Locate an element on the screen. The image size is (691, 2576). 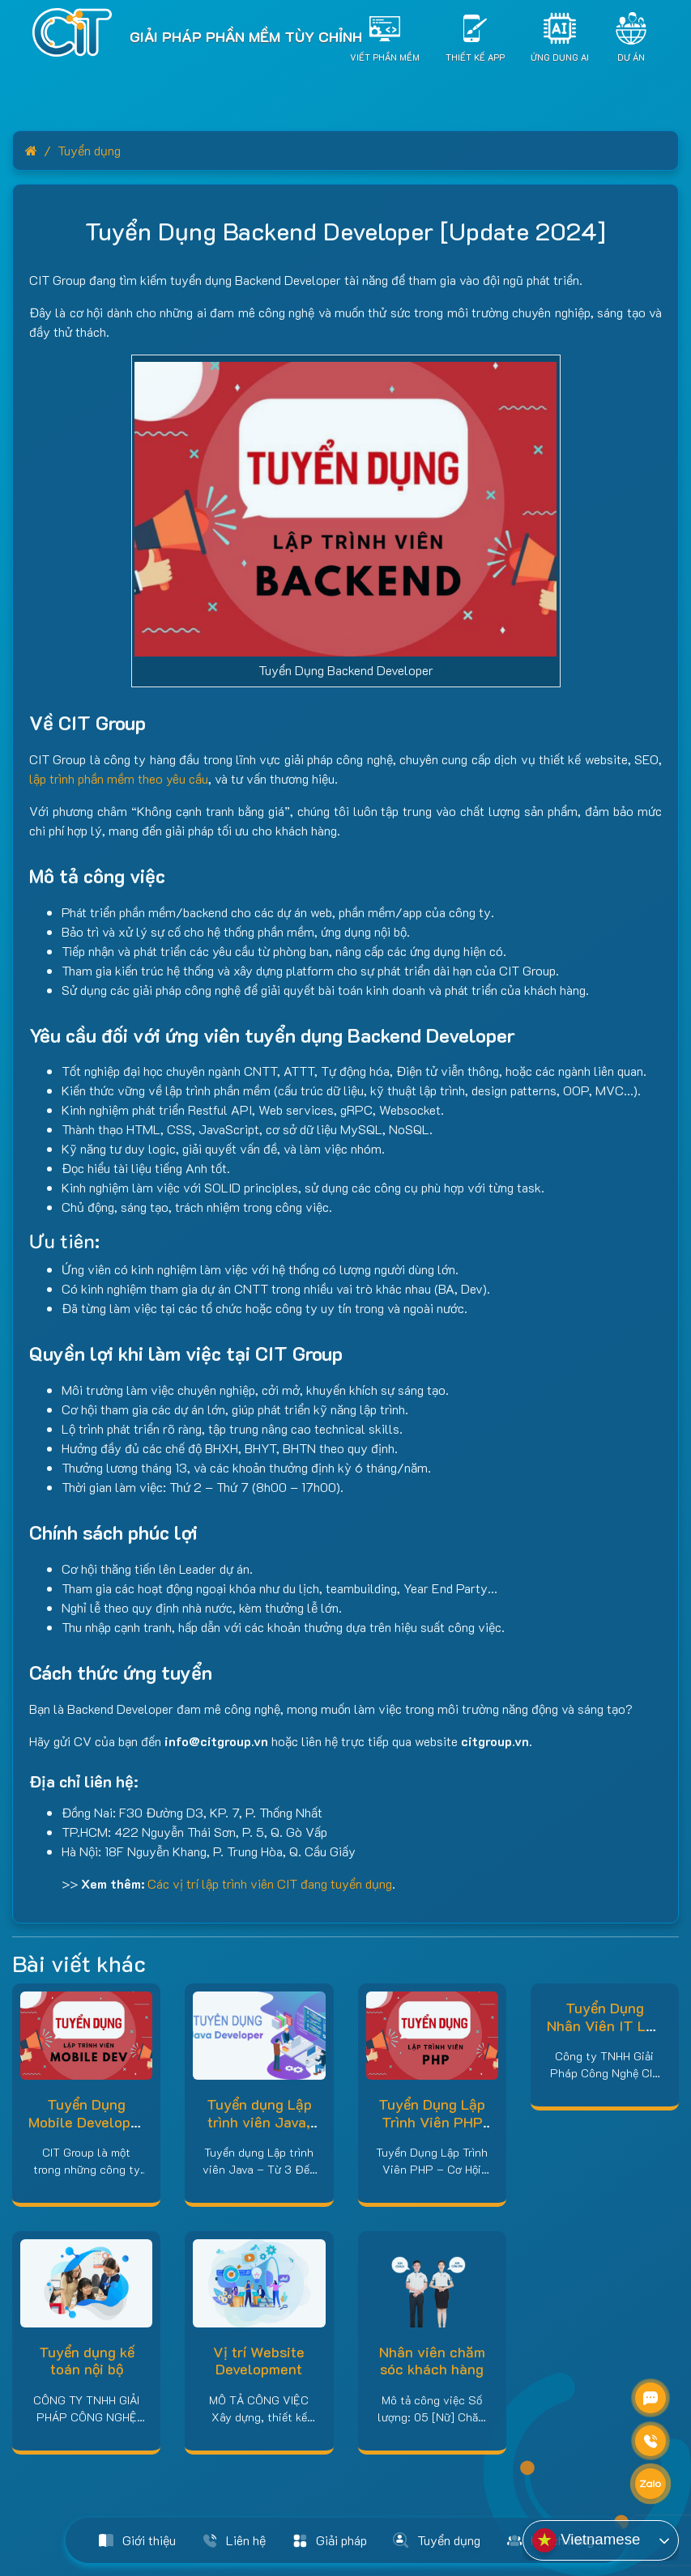
Ứng dụng AI is located at coordinates (560, 56).